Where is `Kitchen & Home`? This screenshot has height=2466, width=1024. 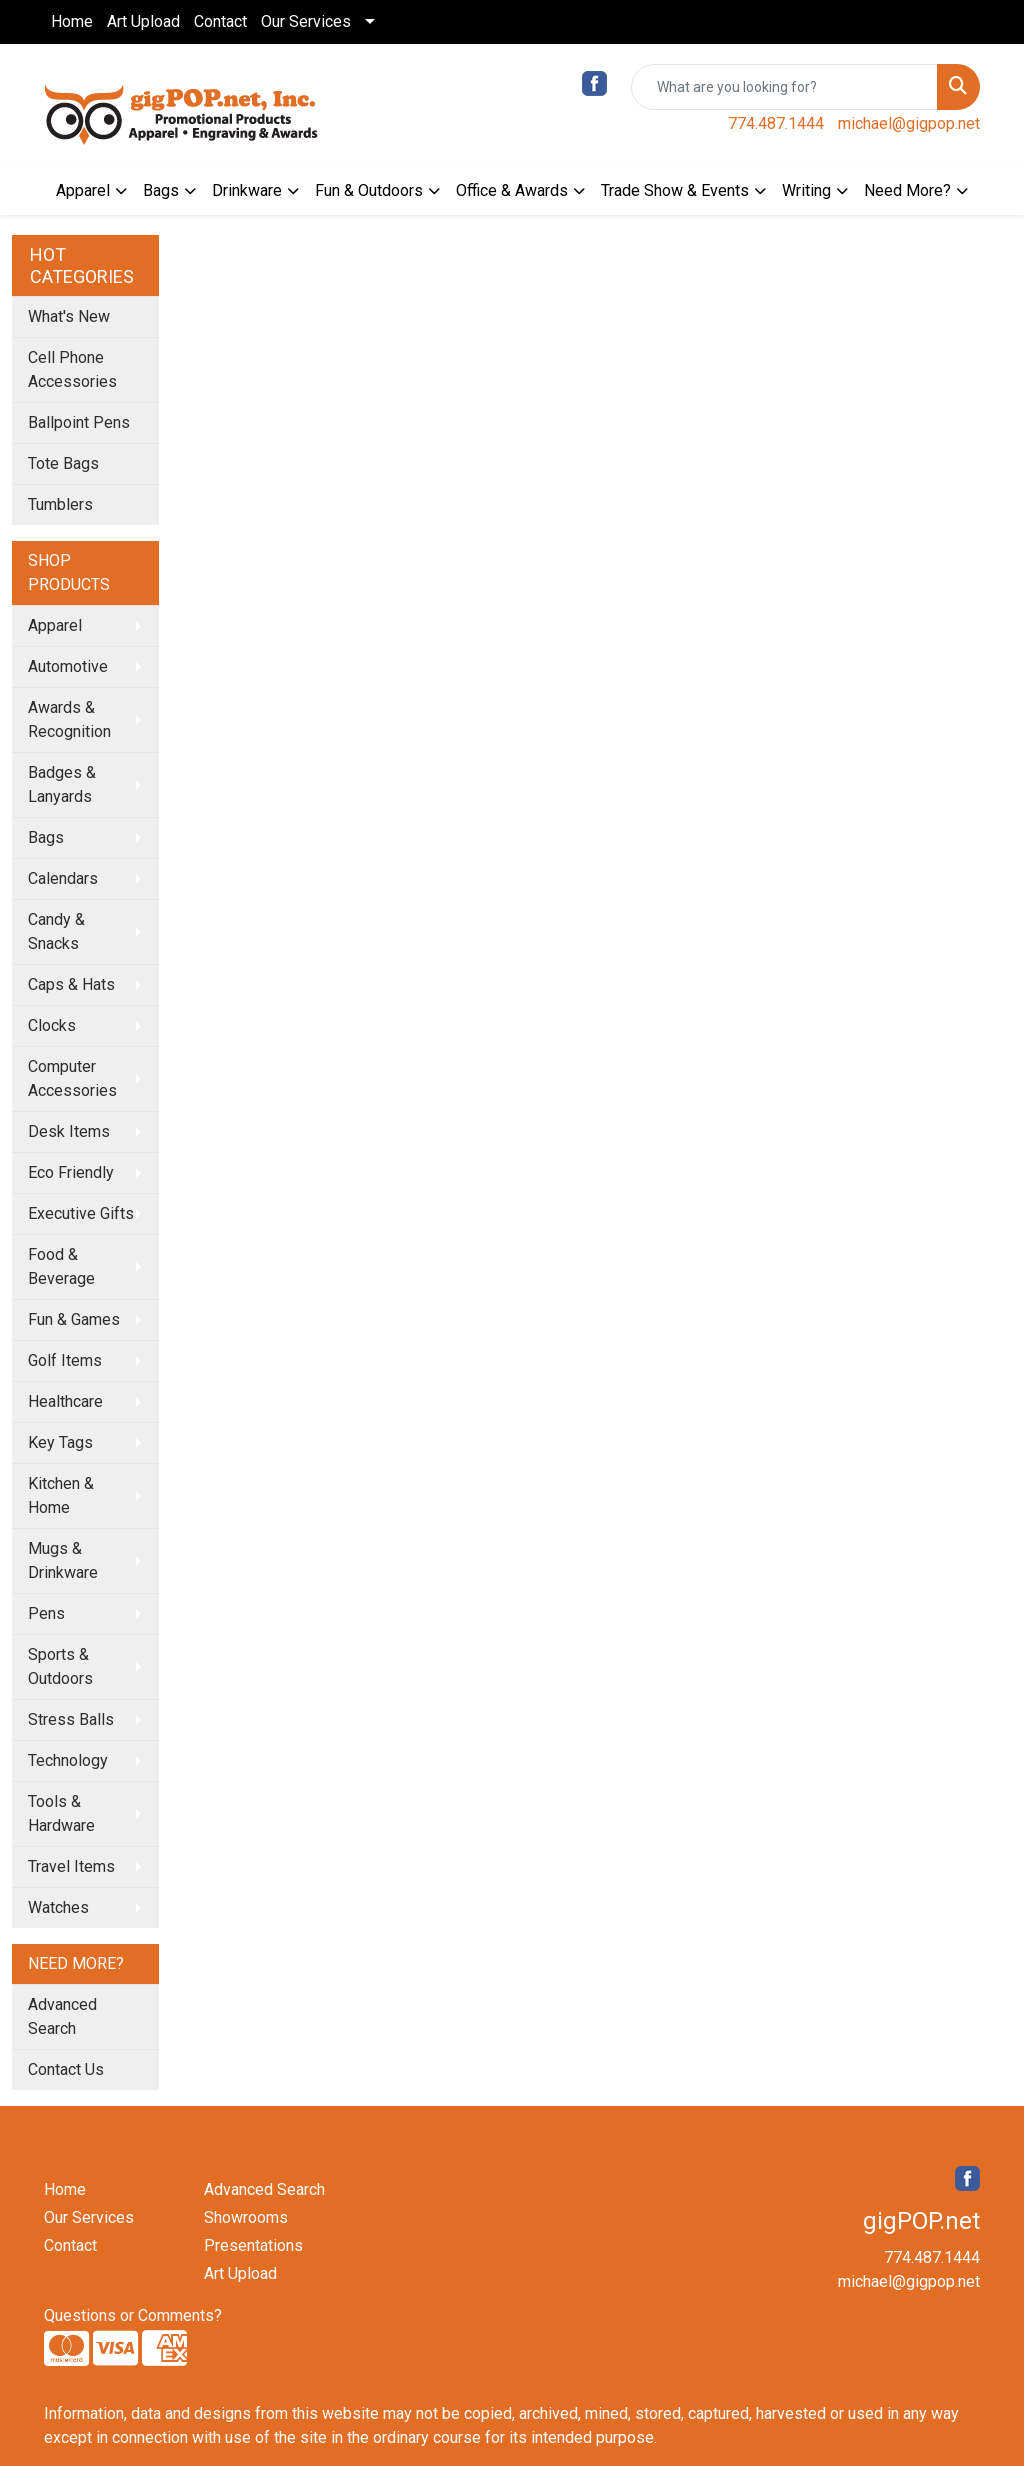
Kitchen & Home is located at coordinates (61, 1495).